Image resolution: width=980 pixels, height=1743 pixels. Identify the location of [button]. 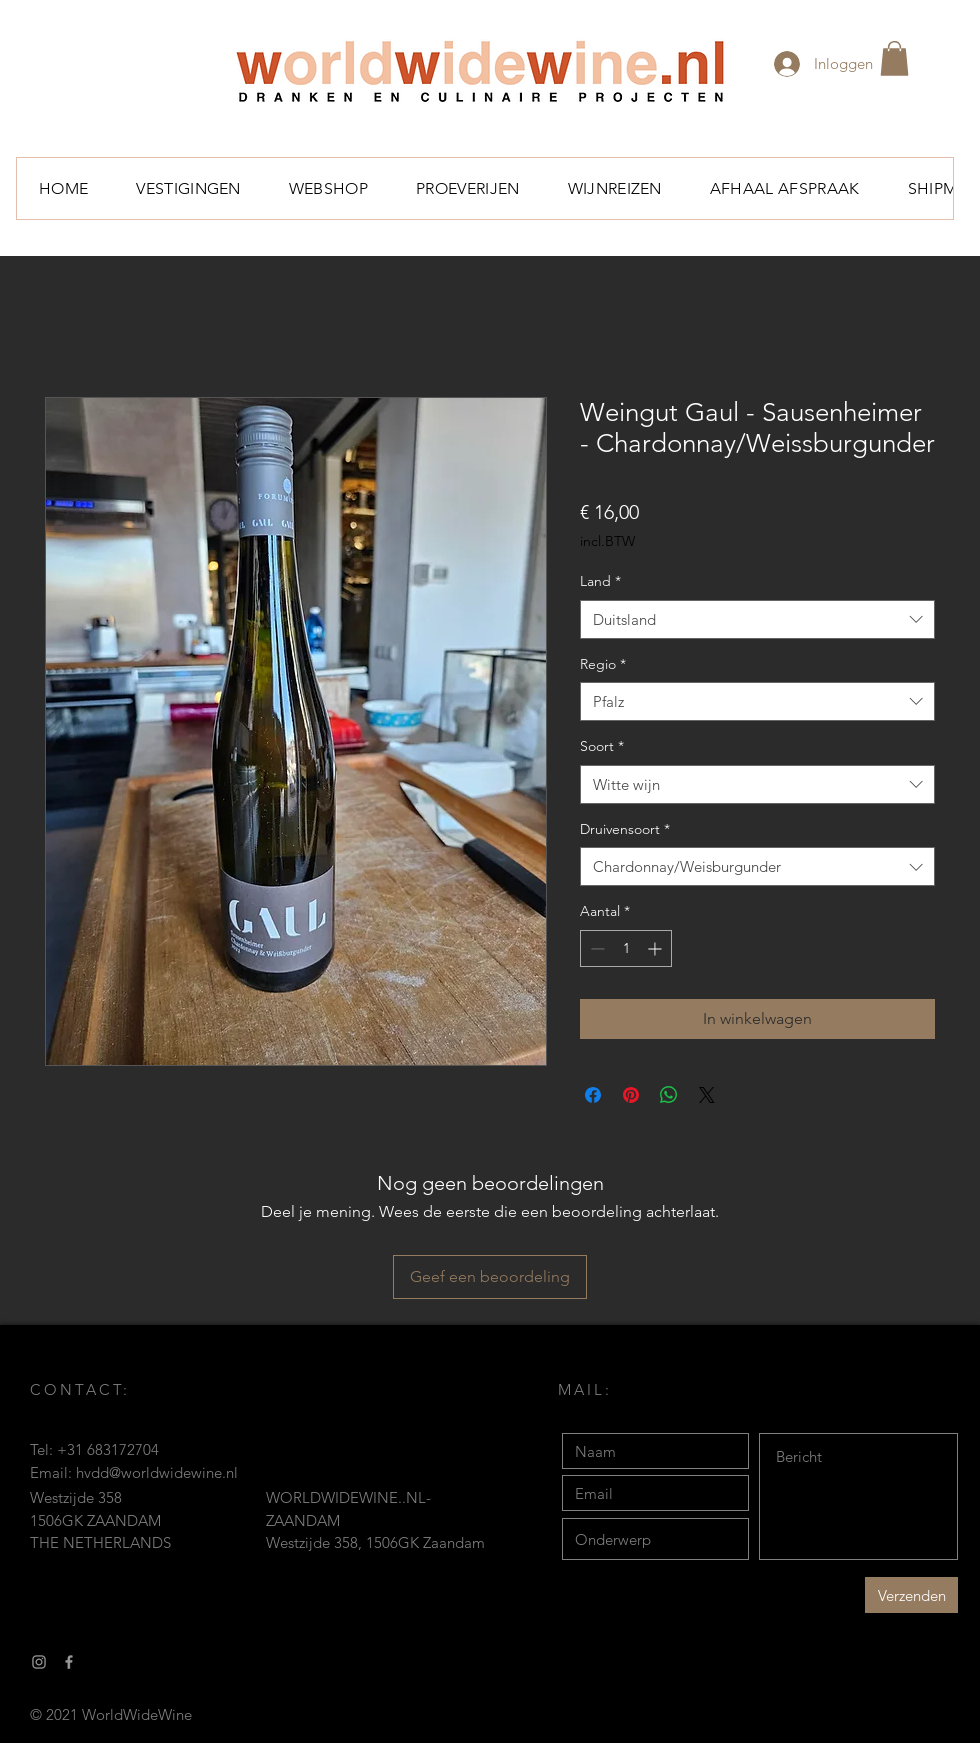
(894, 58).